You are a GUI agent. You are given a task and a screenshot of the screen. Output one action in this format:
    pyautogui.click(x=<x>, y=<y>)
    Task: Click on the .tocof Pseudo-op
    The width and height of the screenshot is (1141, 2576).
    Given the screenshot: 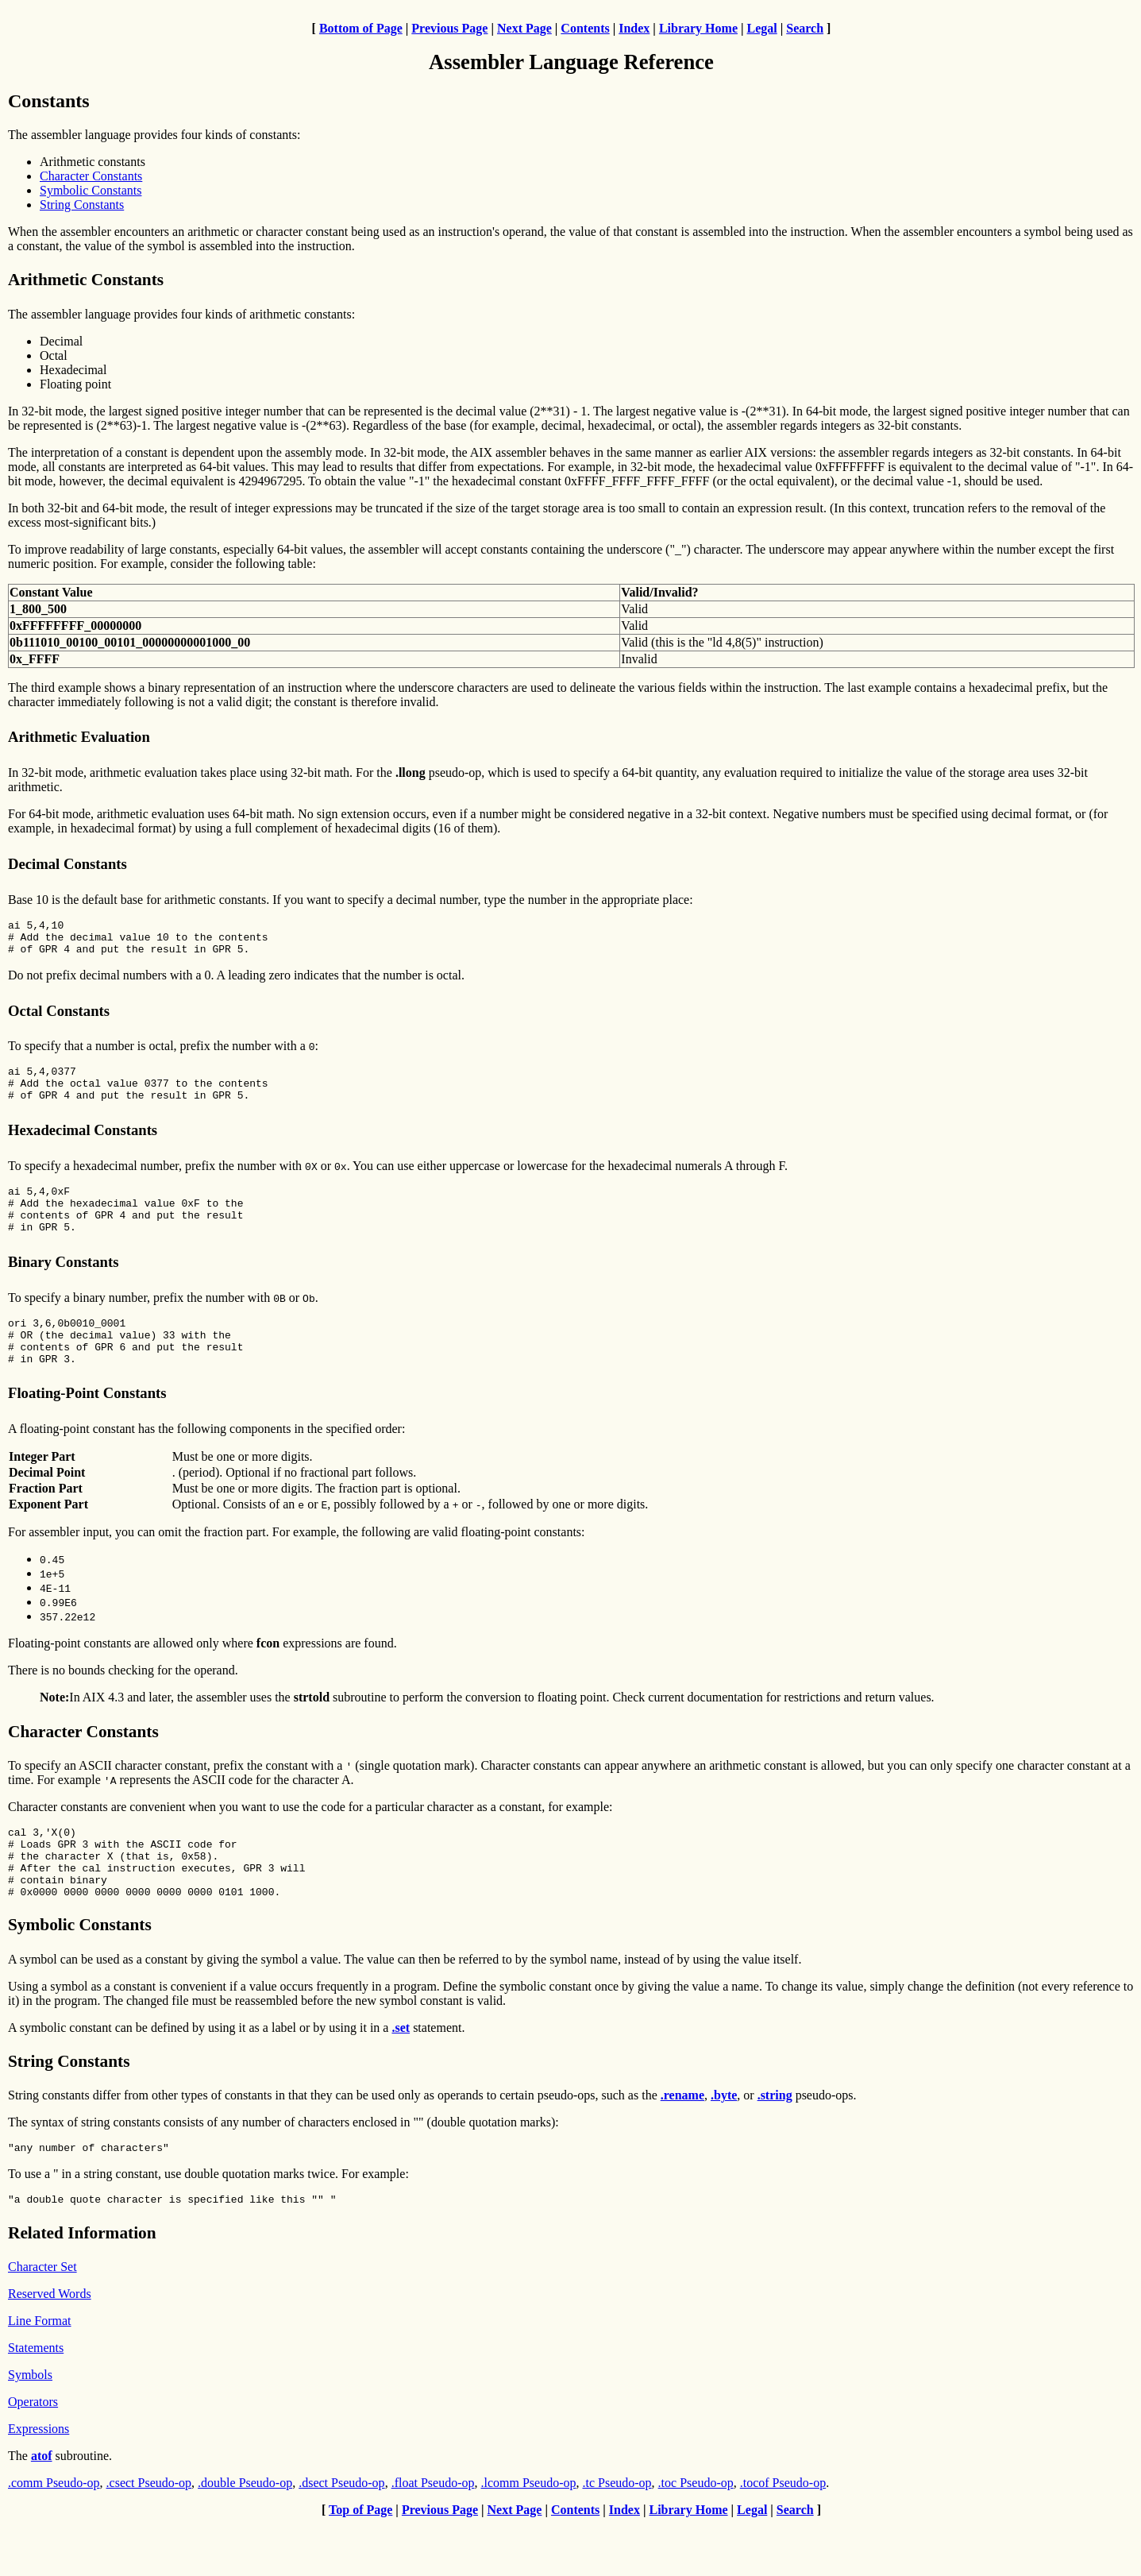 What is the action you would take?
    pyautogui.click(x=783, y=2535)
    